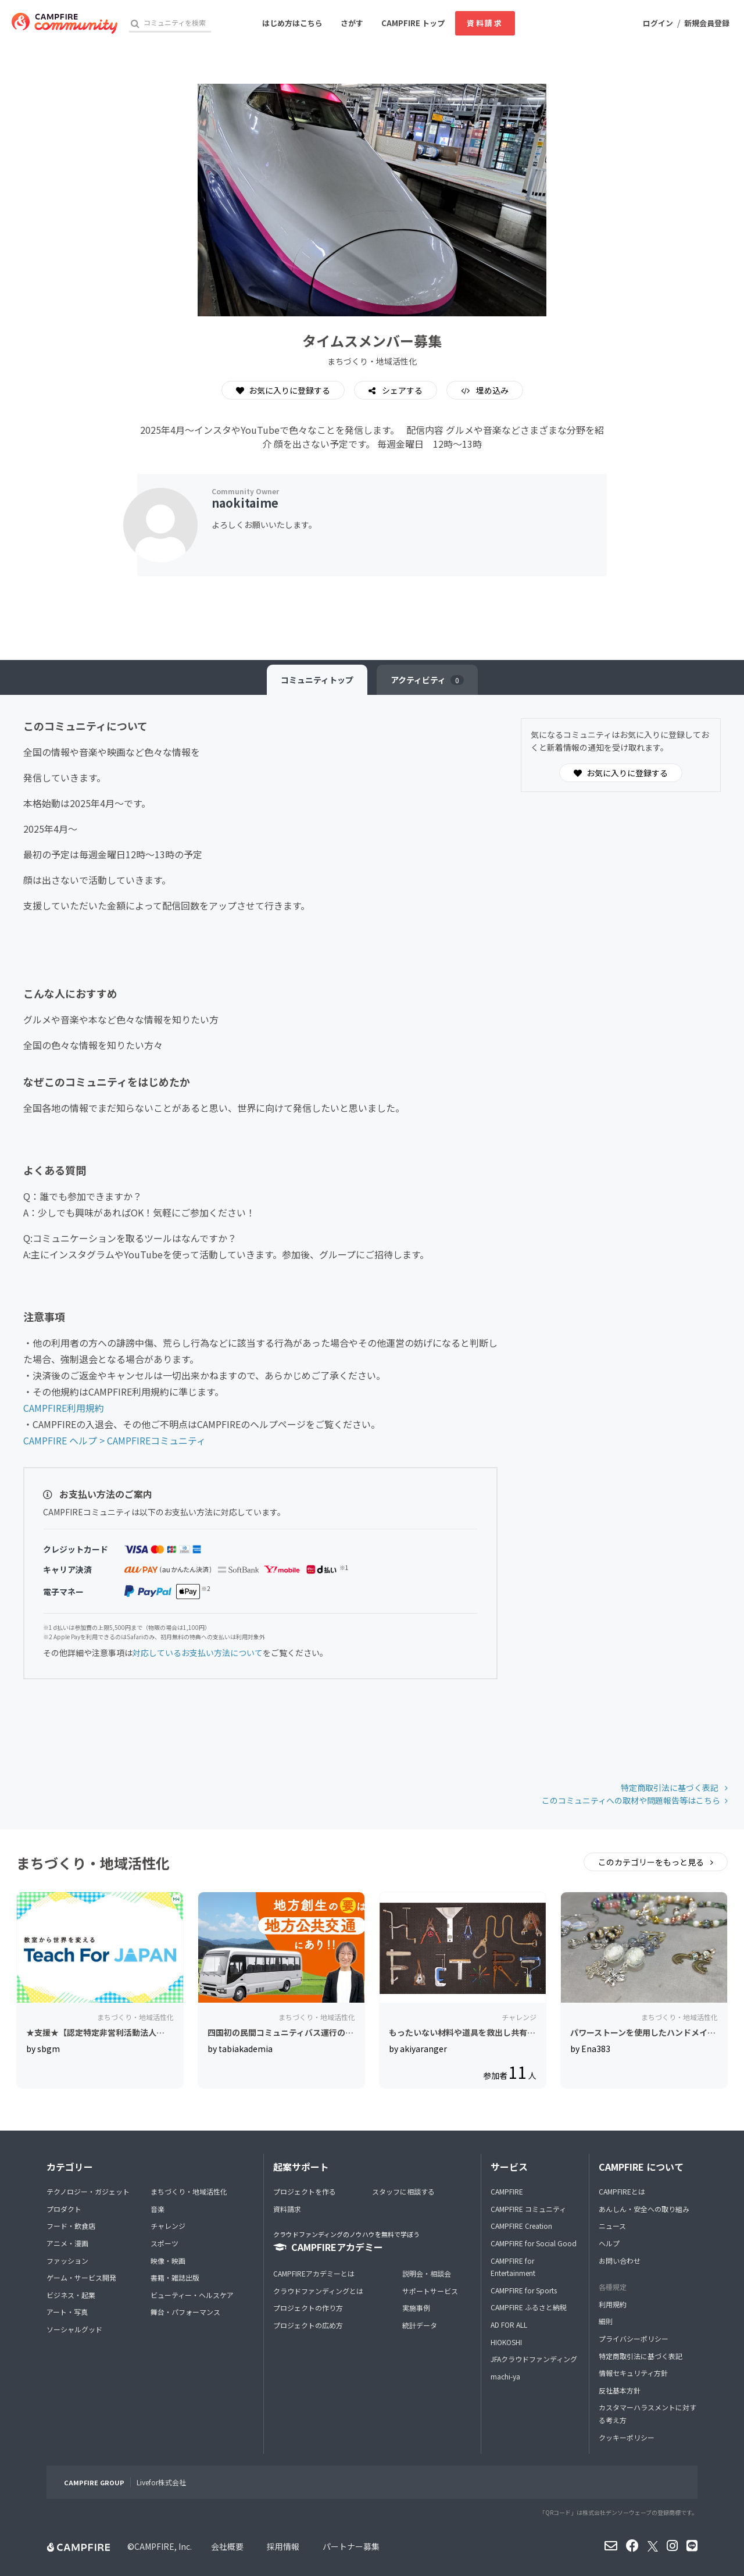 The height and width of the screenshot is (2576, 744). What do you see at coordinates (626, 2437) in the screenshot?
I see `クッキーポリシー` at bounding box center [626, 2437].